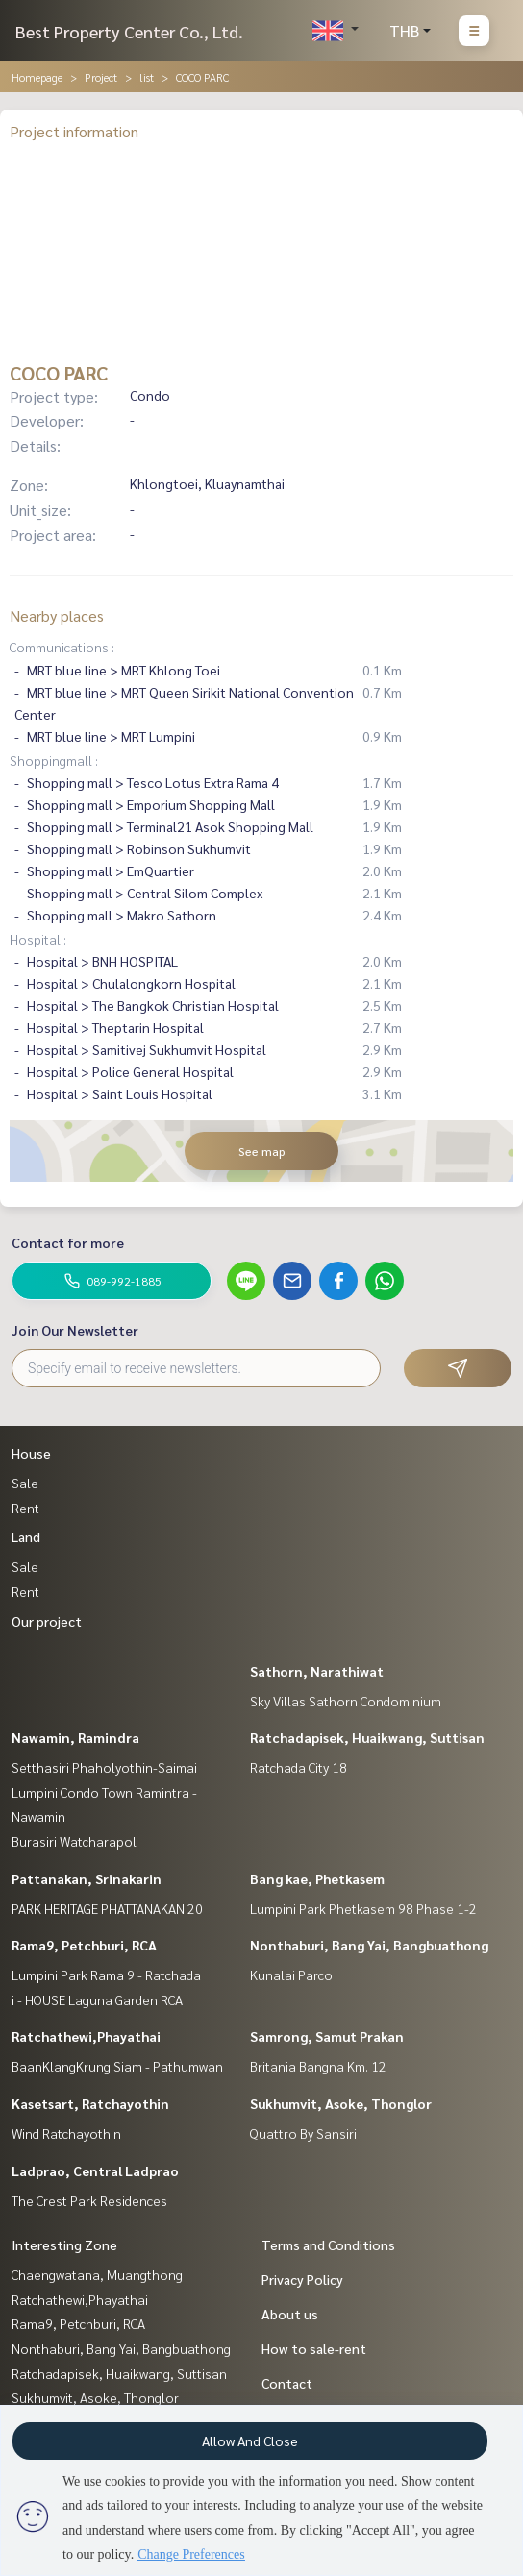 Image resolution: width=523 pixels, height=2576 pixels. I want to click on Sukhumvit, Asoke, Thonglor, so click(341, 2103).